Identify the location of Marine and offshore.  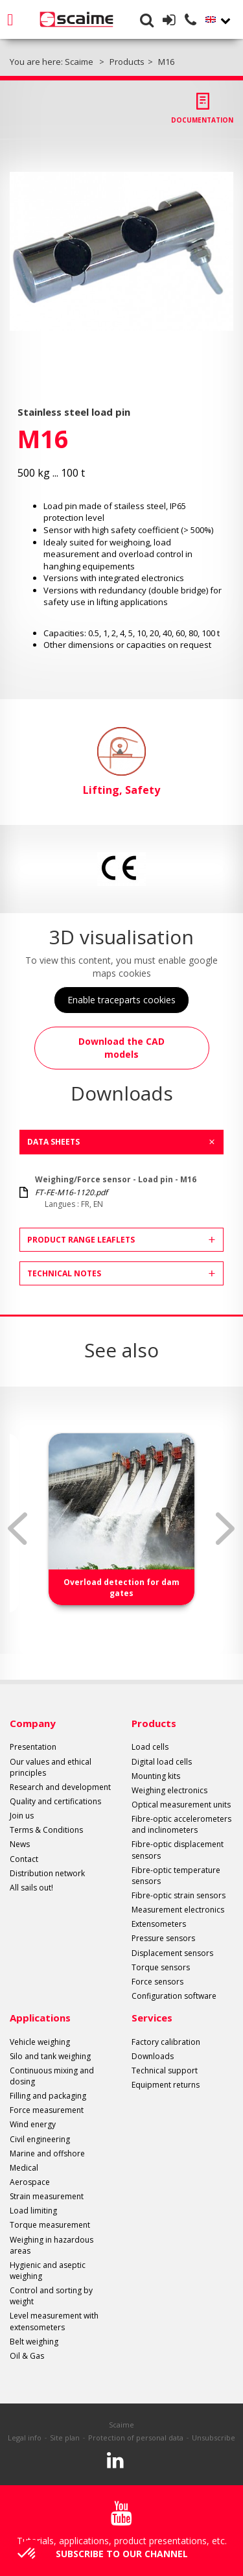
(47, 2153).